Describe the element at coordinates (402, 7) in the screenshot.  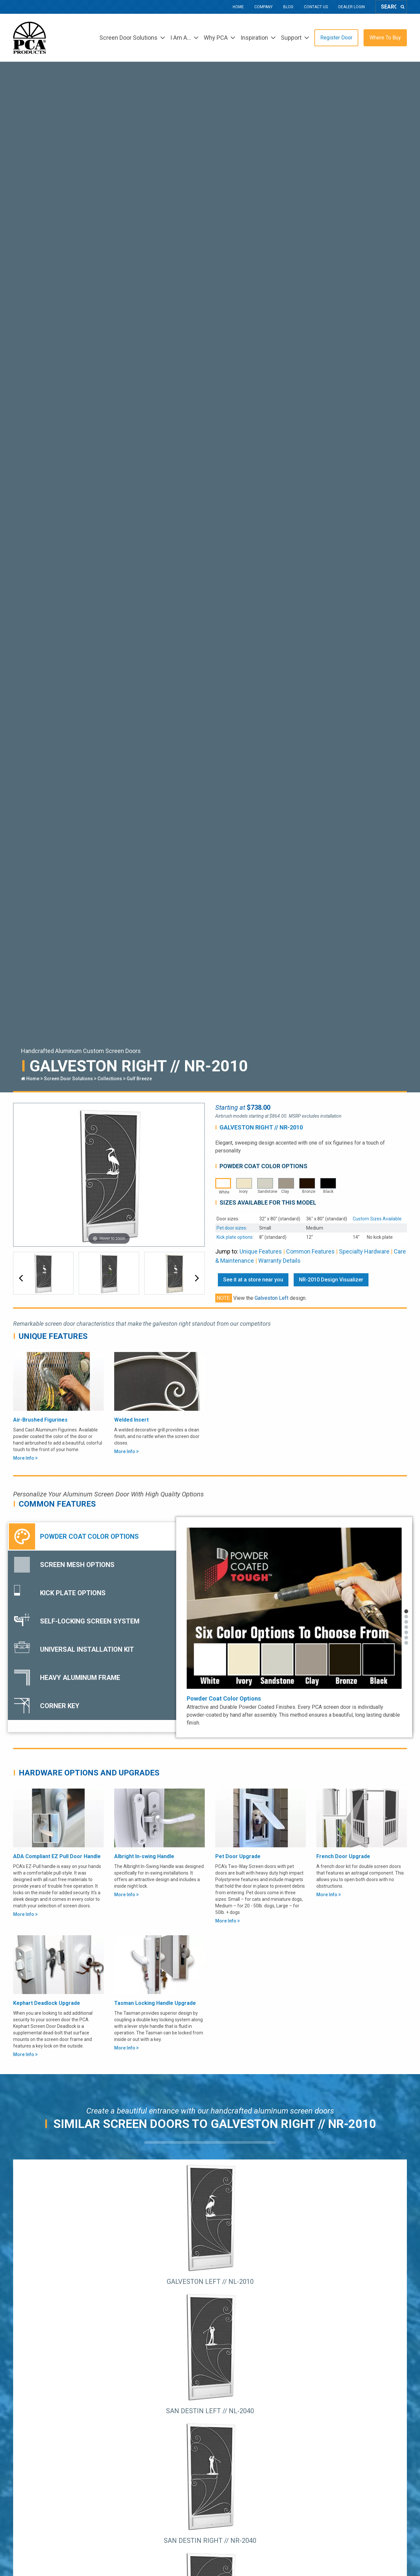
I see `[Search]` at that location.